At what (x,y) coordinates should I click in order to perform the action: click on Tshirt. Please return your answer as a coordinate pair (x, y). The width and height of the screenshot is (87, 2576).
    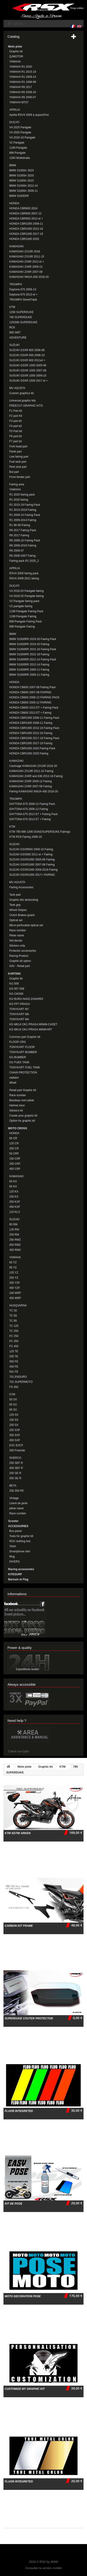
    Looking at the image, I should click on (12, 1546).